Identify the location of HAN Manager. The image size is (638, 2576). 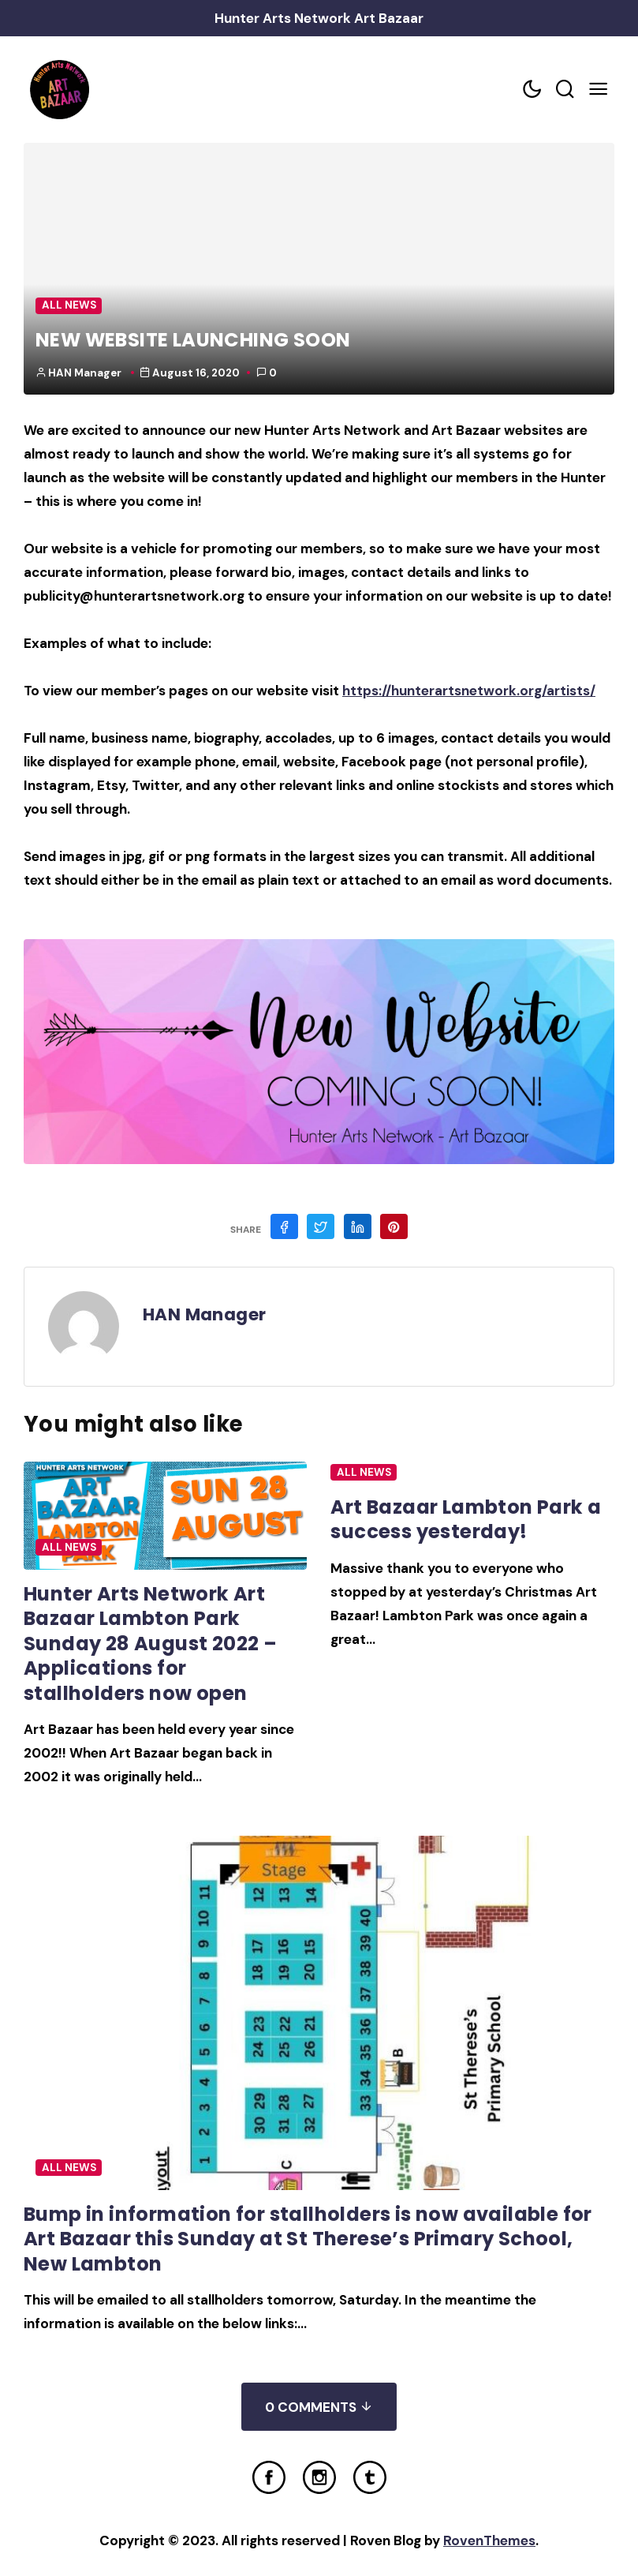
(84, 373).